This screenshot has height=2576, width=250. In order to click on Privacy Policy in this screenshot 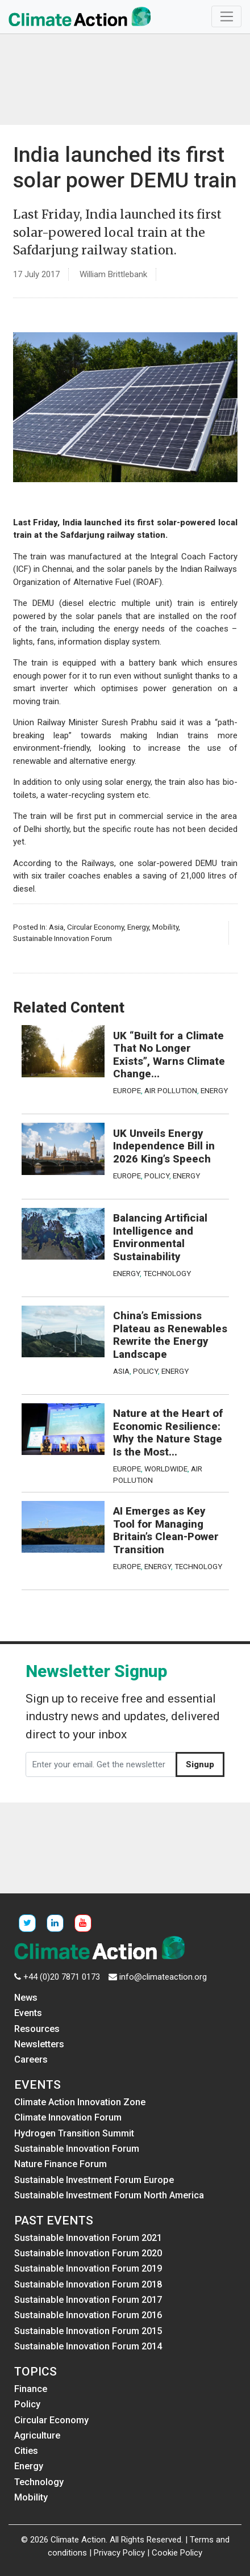, I will do `click(119, 2553)`.